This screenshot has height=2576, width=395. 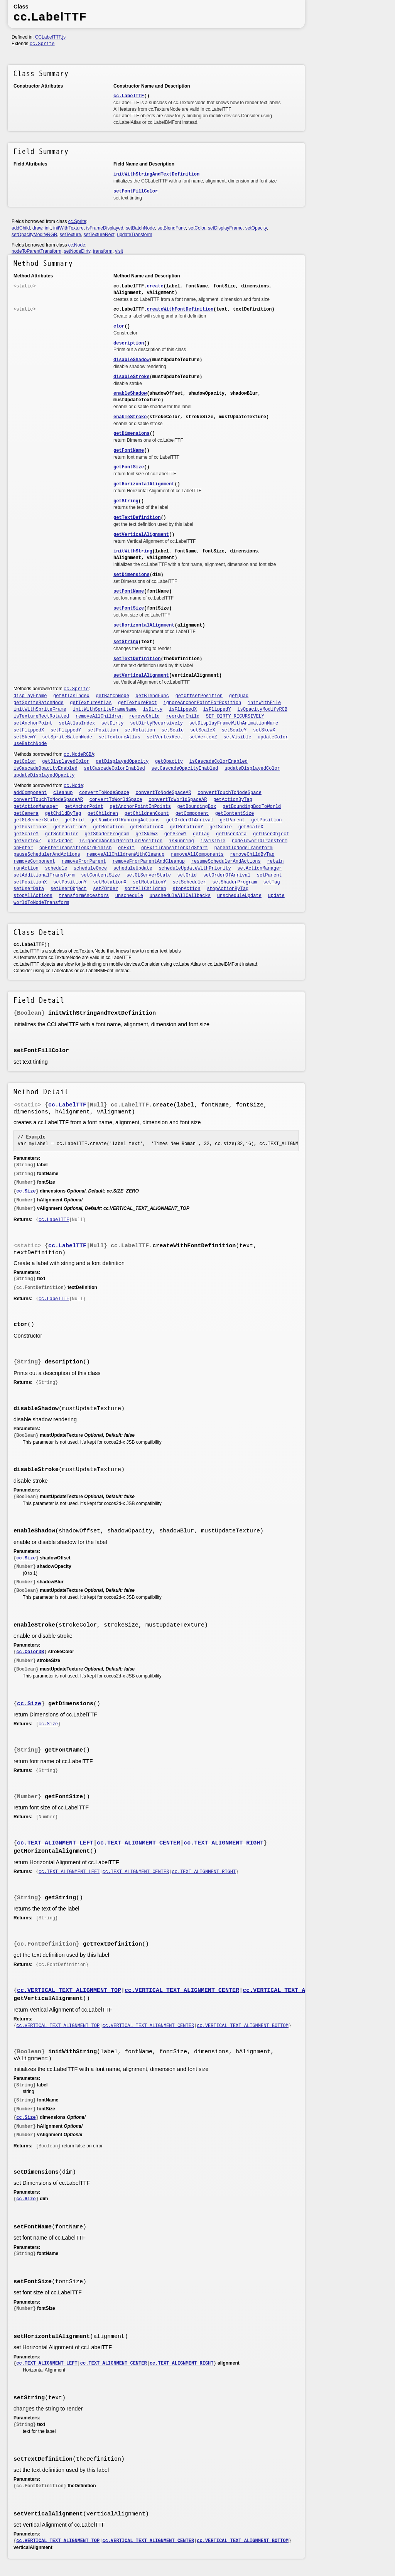 I want to click on initWithSpriteFrameName, so click(x=105, y=709).